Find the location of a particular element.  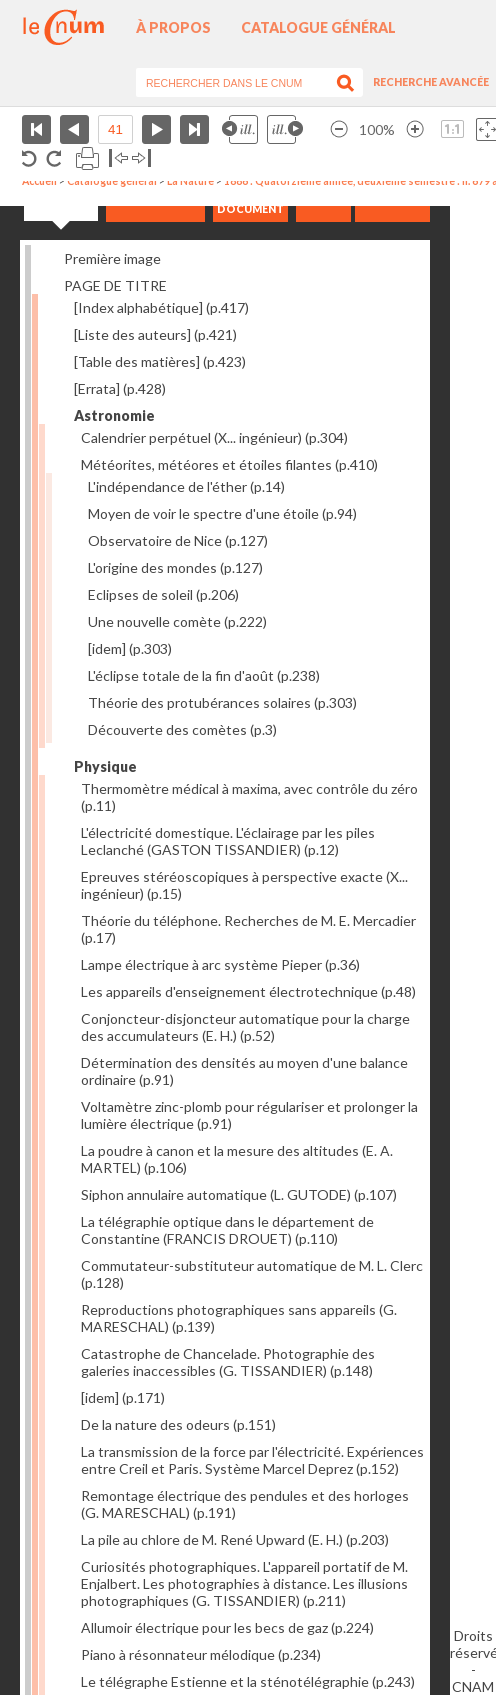

Siphon annulaire automatique (L. GUTODE) is located at coordinates (239, 1194).